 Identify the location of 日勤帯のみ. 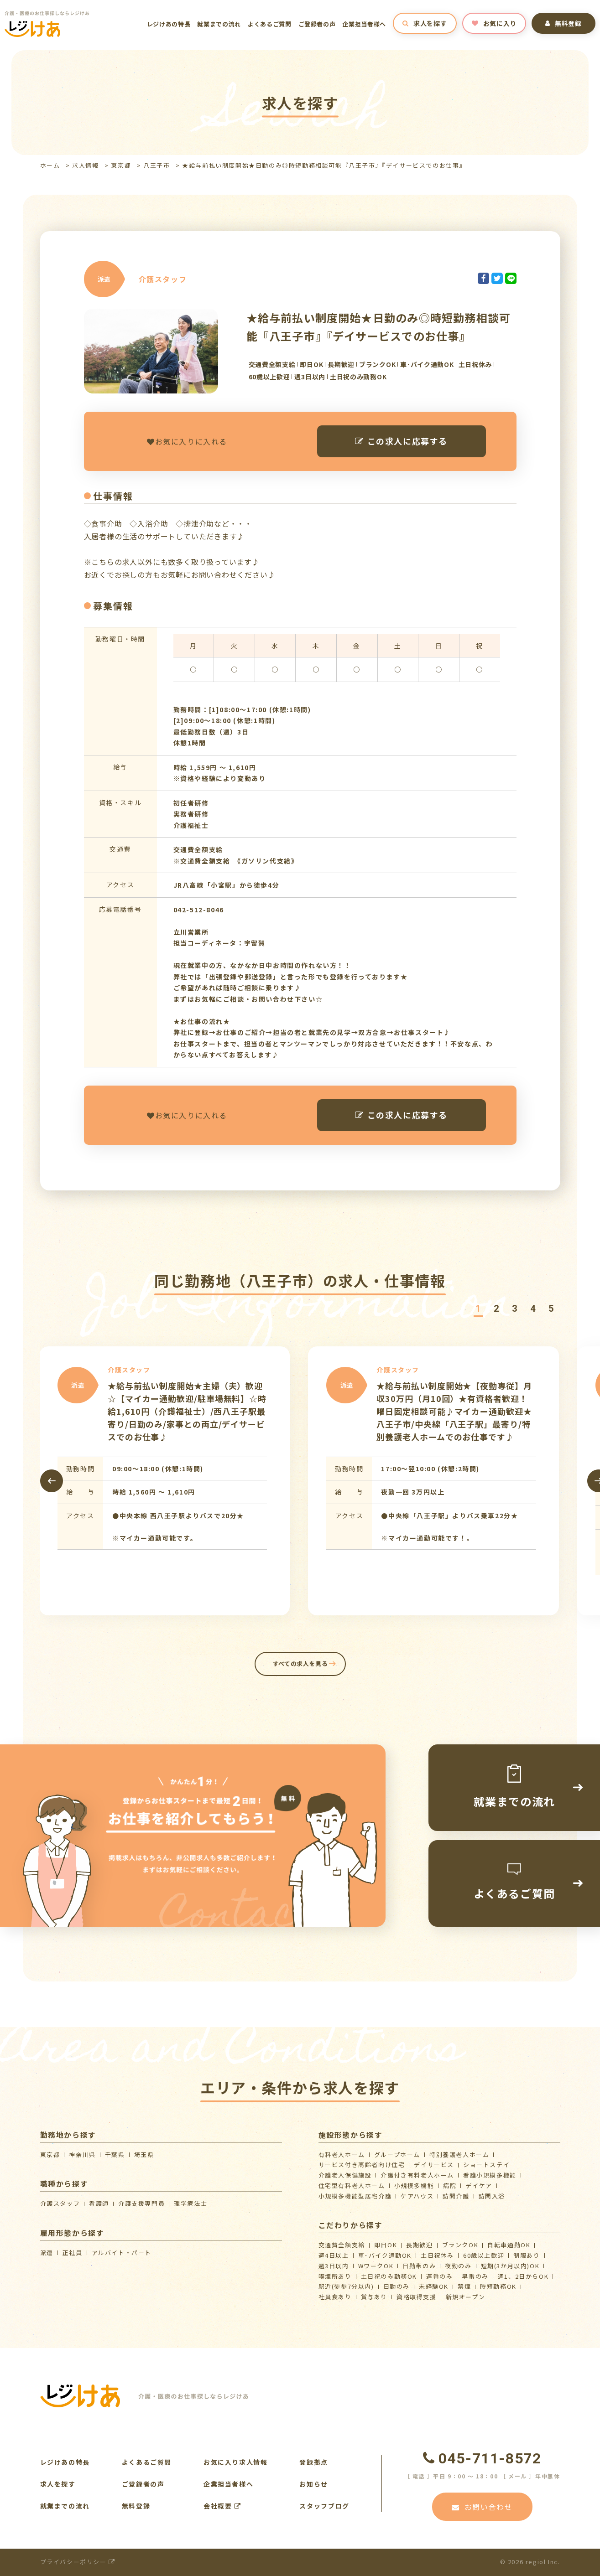
(419, 2265).